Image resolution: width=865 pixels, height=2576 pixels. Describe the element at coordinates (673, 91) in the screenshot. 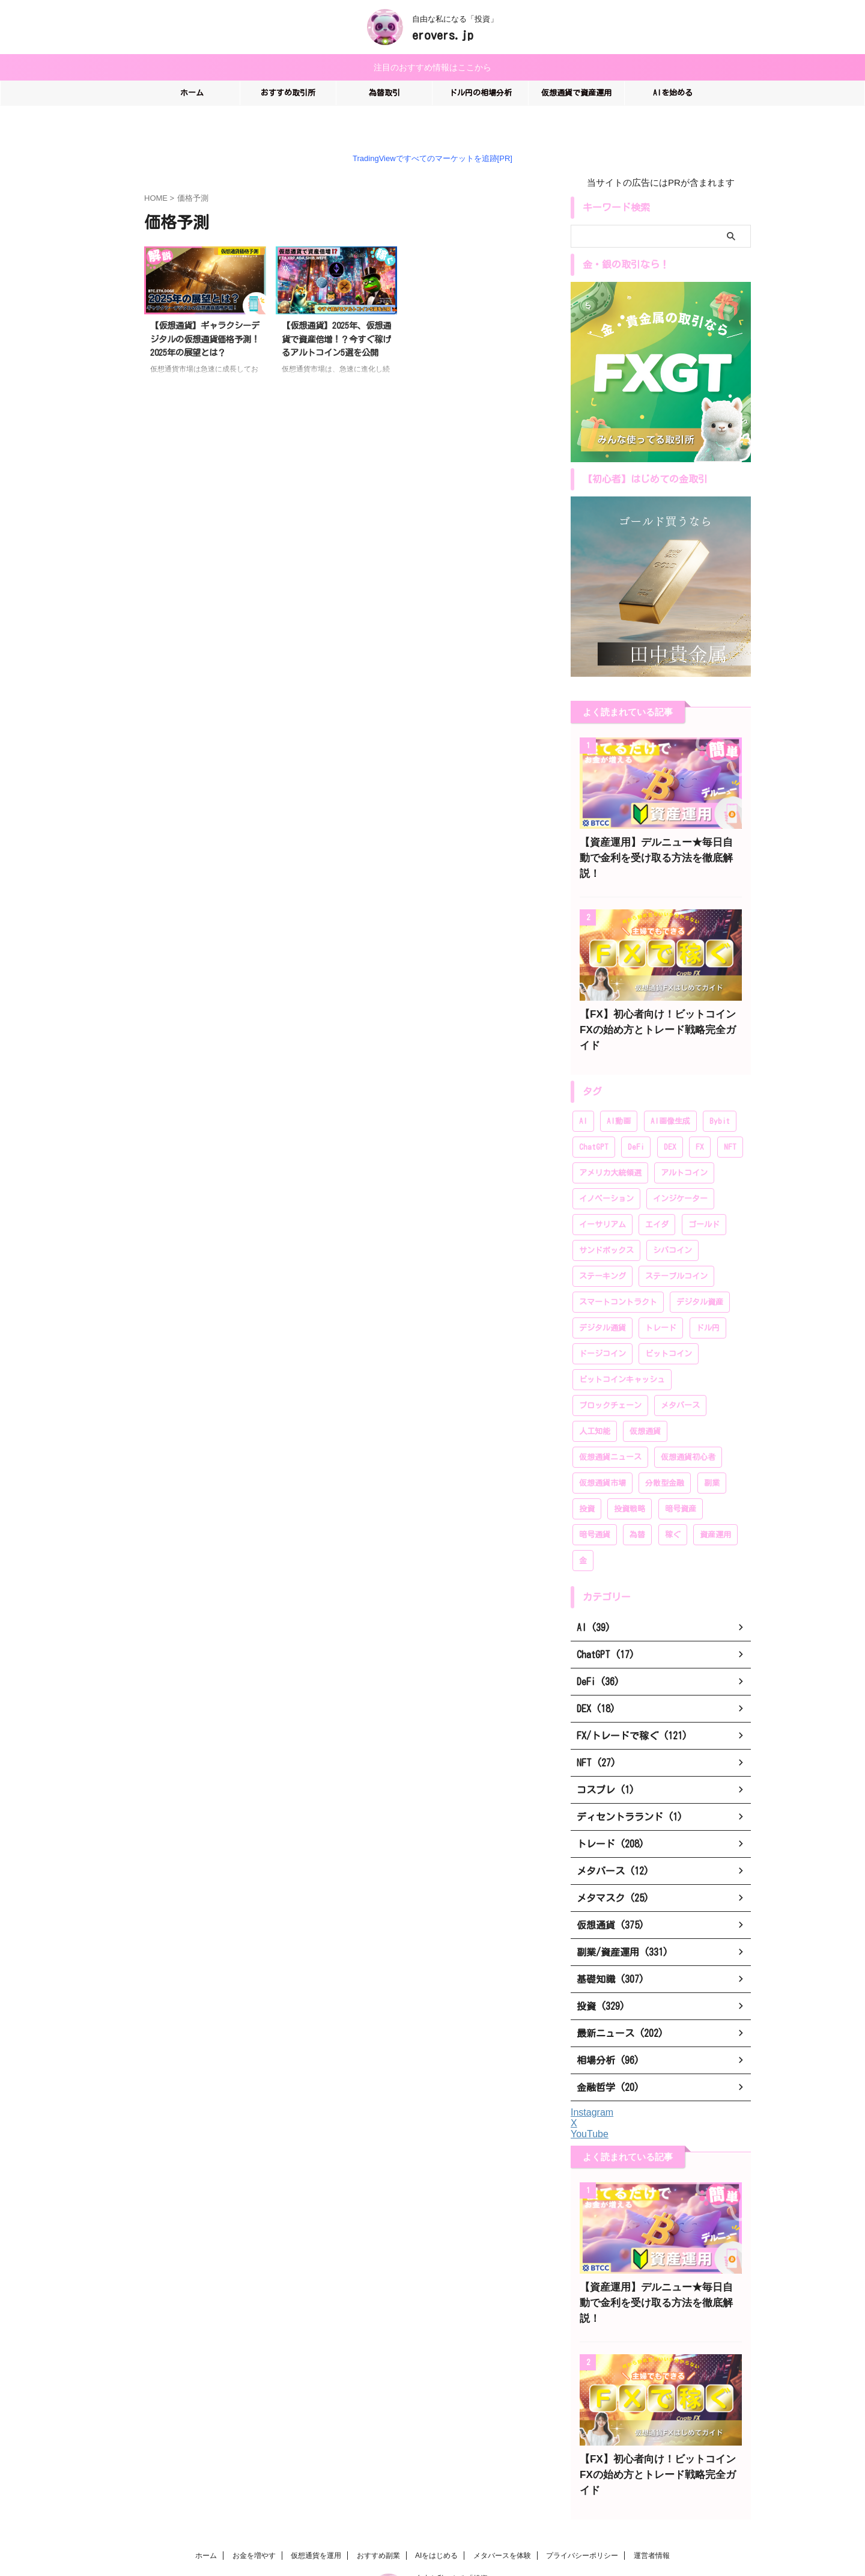

I see `AIを始める` at that location.